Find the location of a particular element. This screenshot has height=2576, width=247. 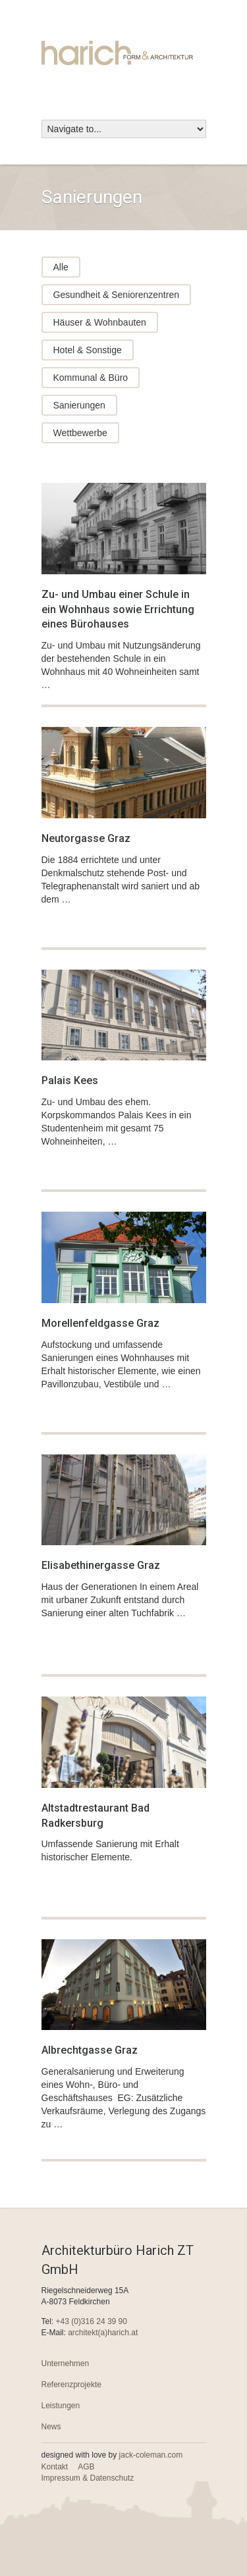

+43 (0)316 24 39 90 is located at coordinates (91, 2321).